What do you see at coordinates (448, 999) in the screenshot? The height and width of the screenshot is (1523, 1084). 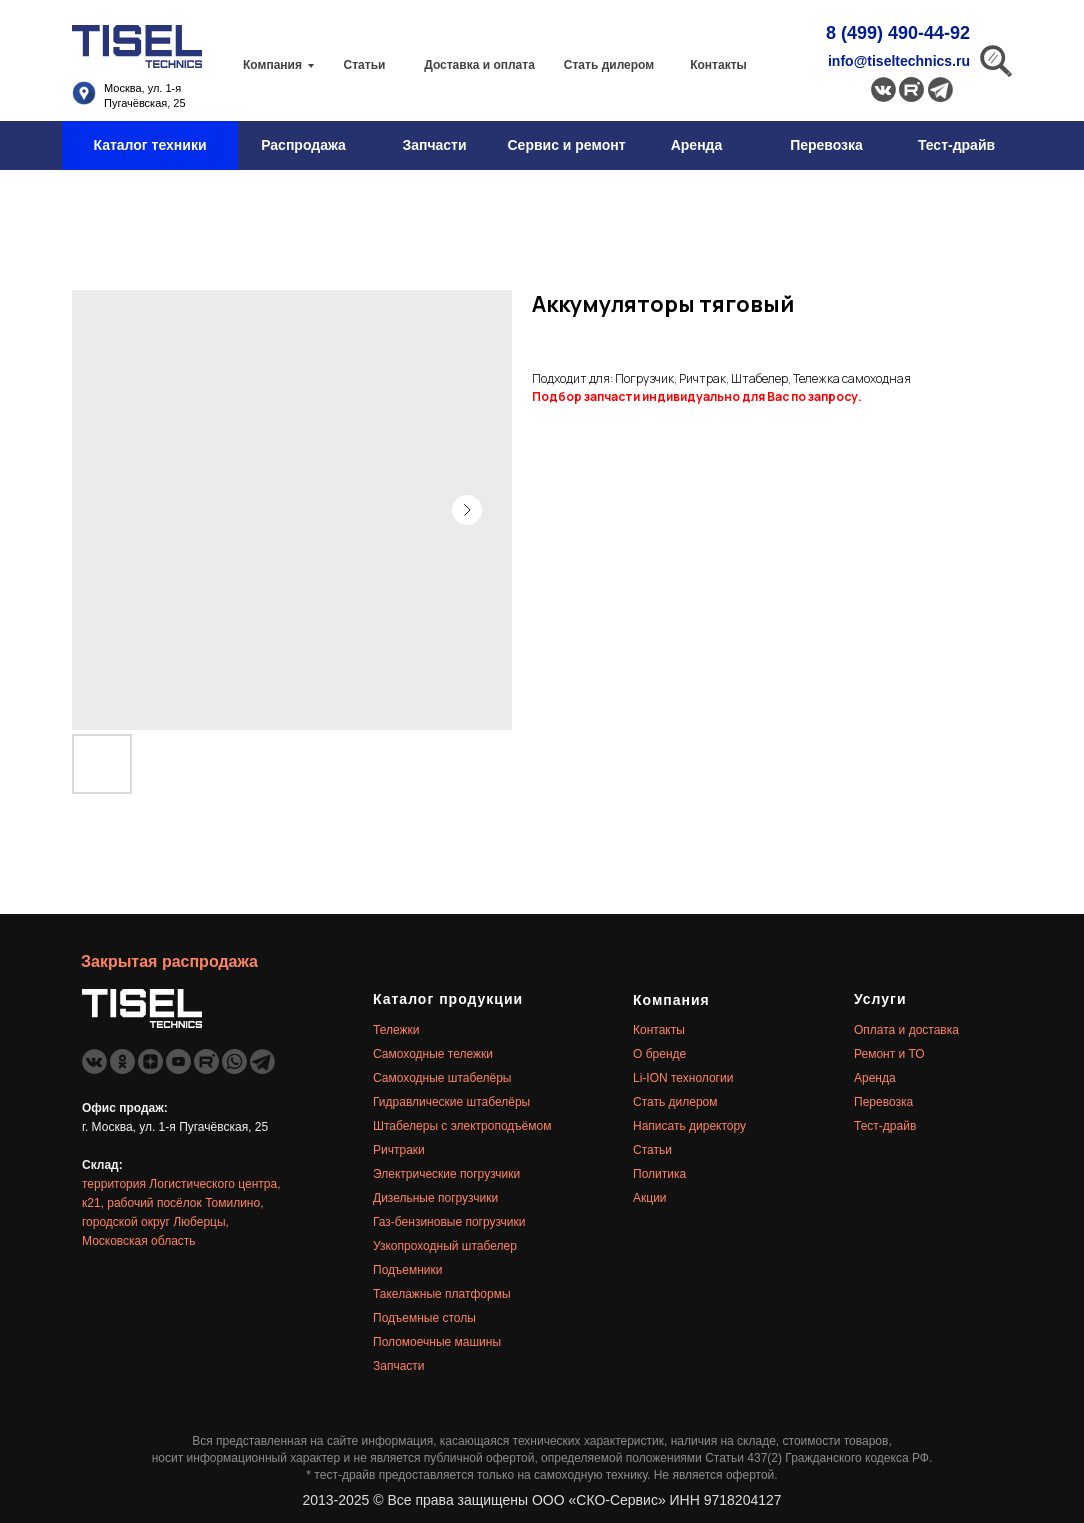 I see `Каталог продукции` at bounding box center [448, 999].